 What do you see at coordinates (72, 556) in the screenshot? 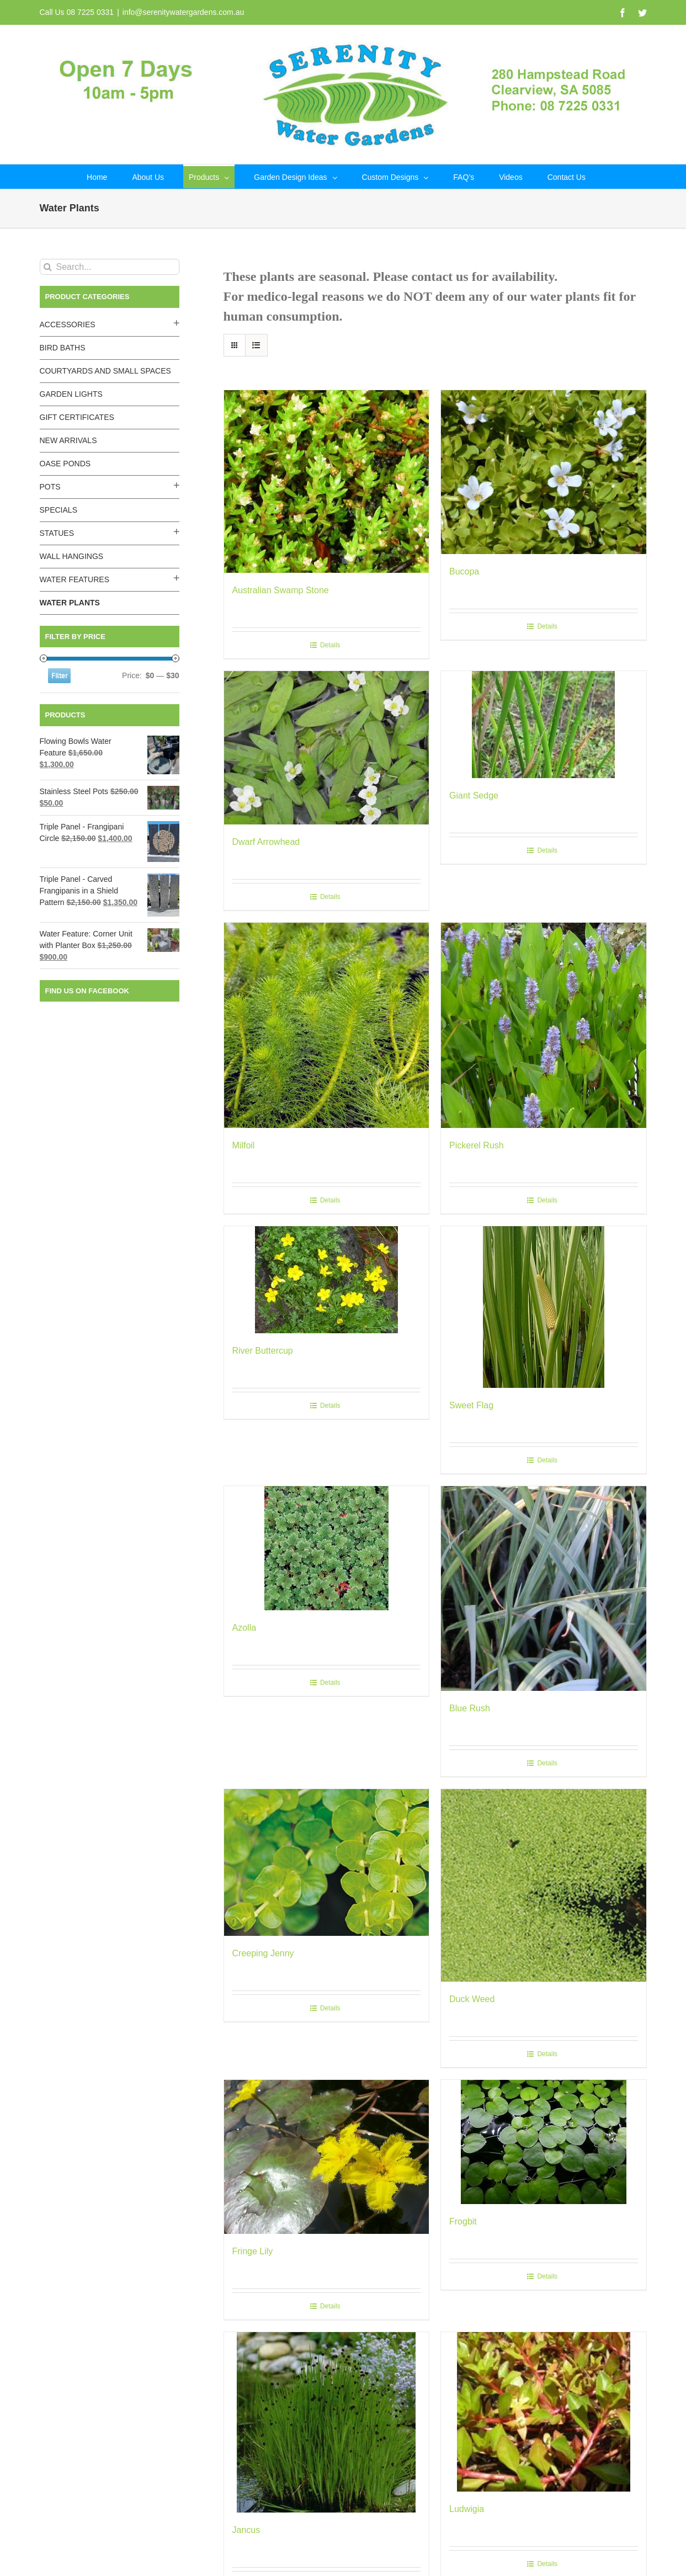
I see `Wall Hangings` at bounding box center [72, 556].